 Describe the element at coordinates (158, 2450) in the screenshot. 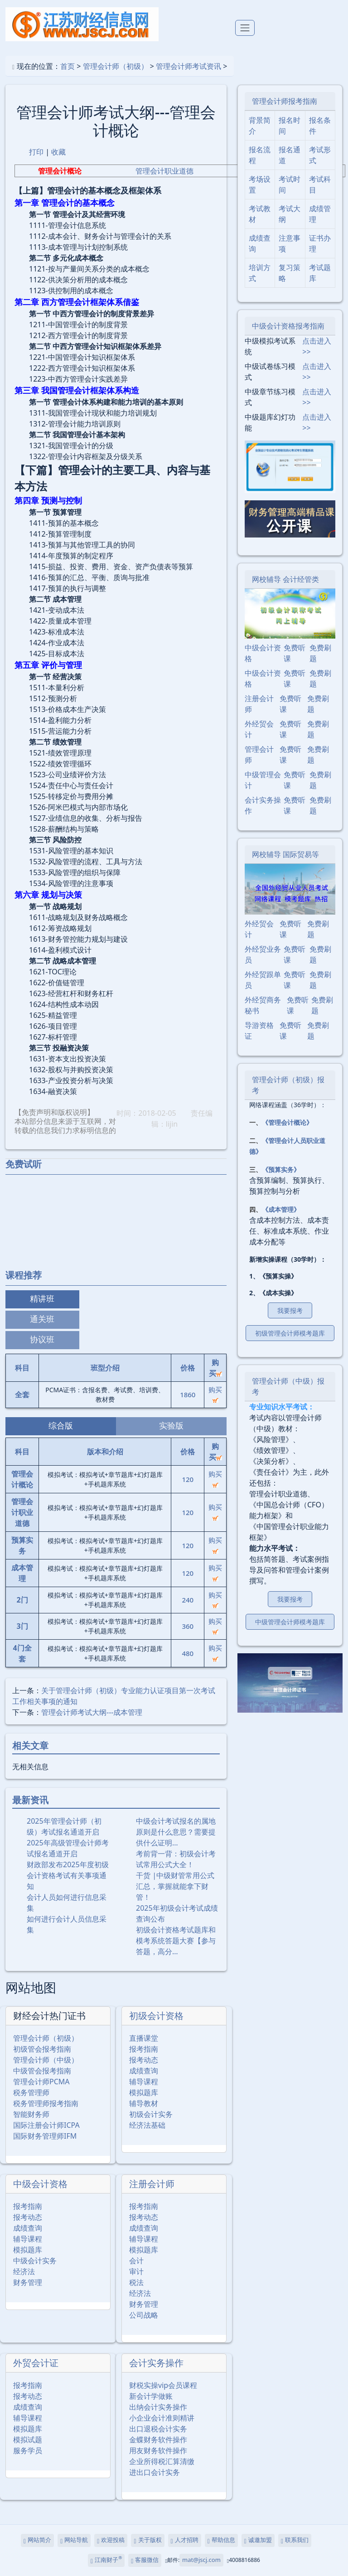

I see `用友财务软件操作` at that location.